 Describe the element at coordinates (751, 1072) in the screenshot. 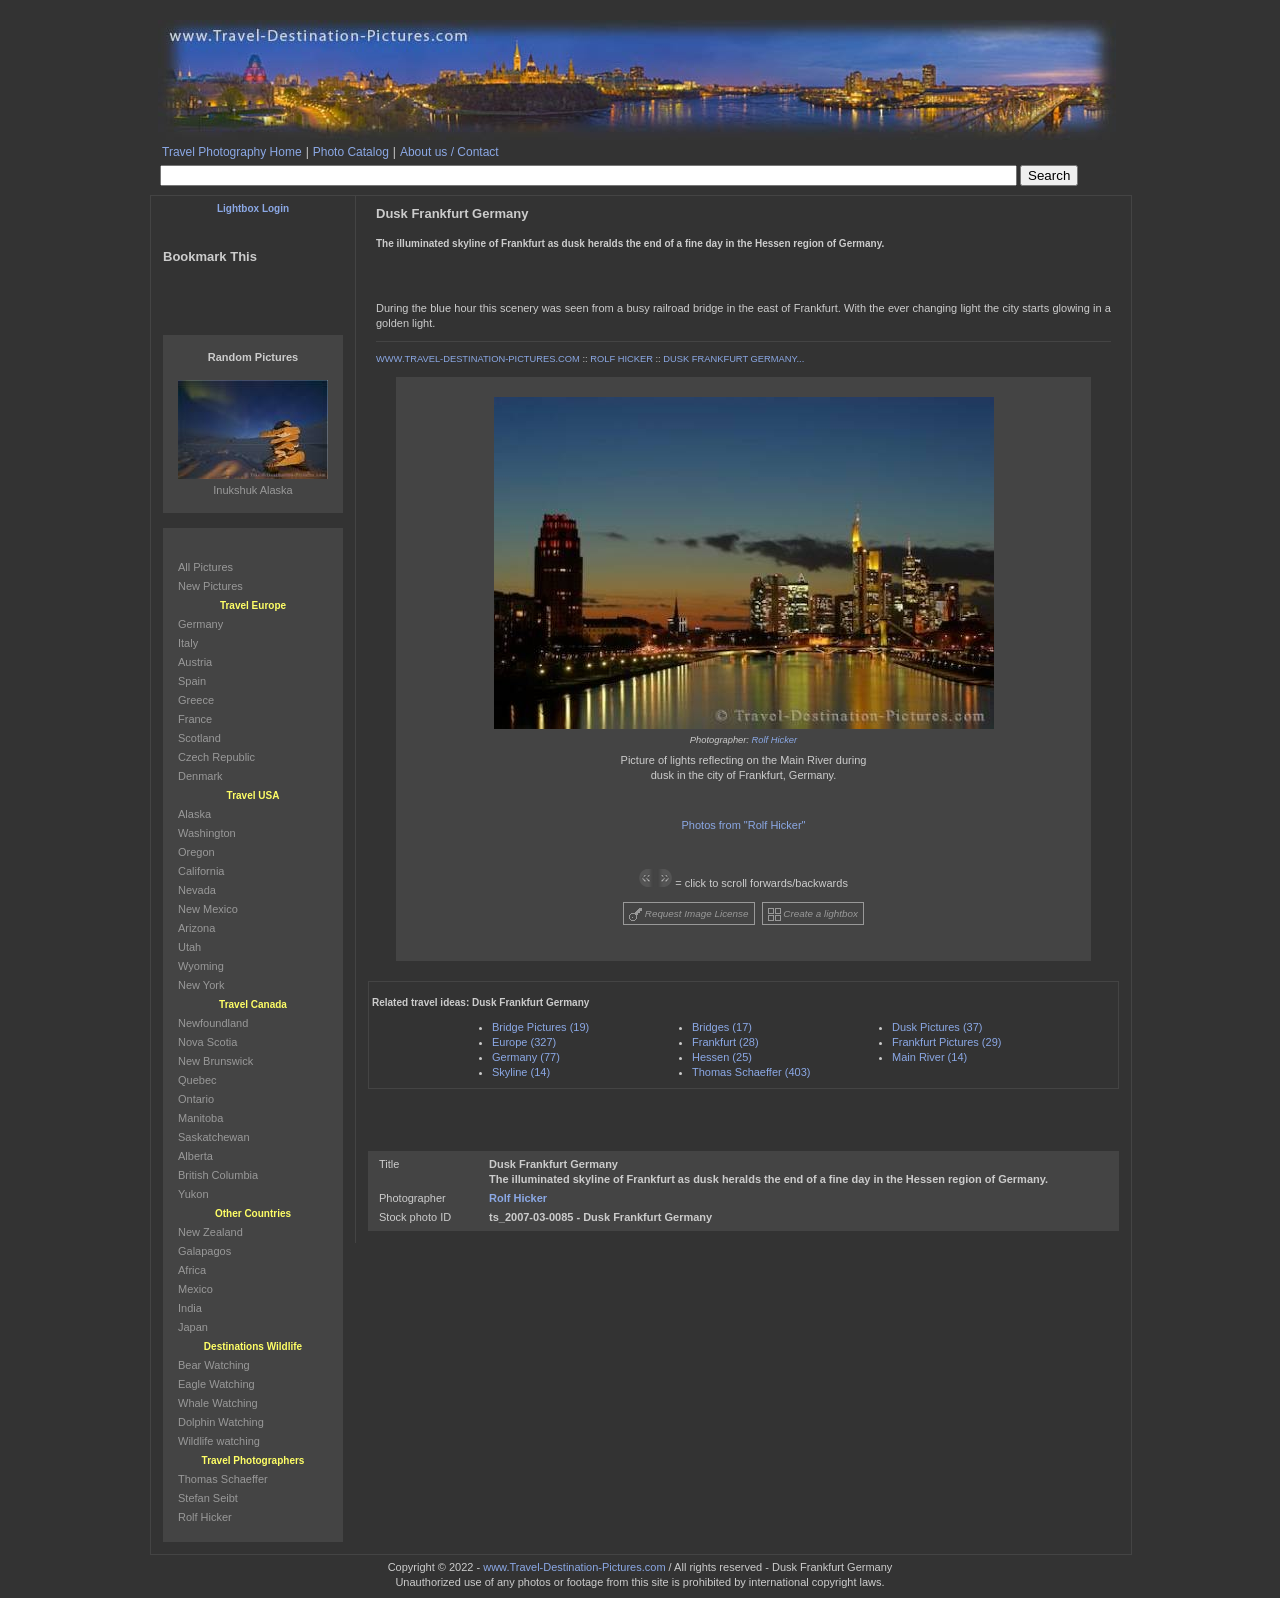

I see `Thomas Schaeffer (403)` at that location.